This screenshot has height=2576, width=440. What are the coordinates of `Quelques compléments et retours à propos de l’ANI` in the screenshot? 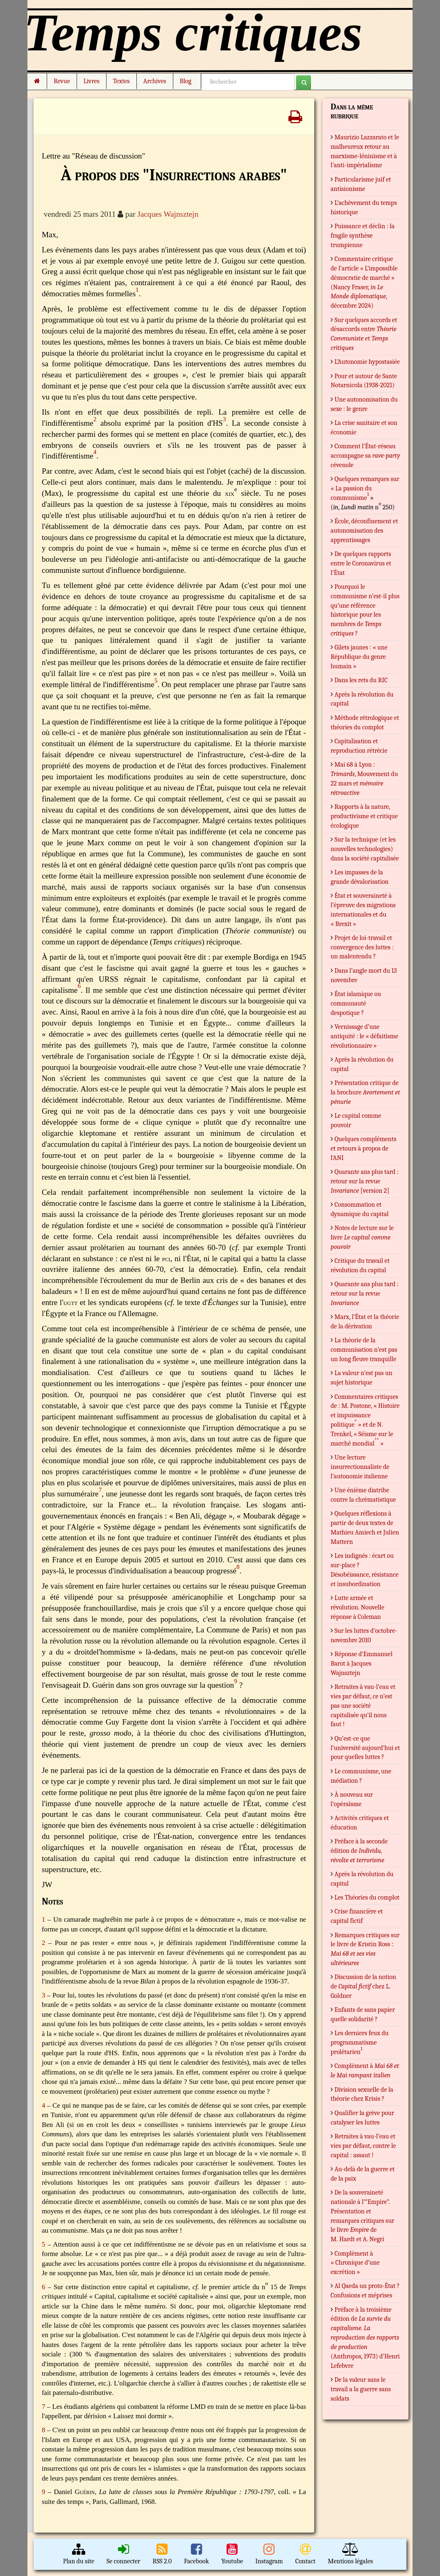 It's located at (363, 1148).